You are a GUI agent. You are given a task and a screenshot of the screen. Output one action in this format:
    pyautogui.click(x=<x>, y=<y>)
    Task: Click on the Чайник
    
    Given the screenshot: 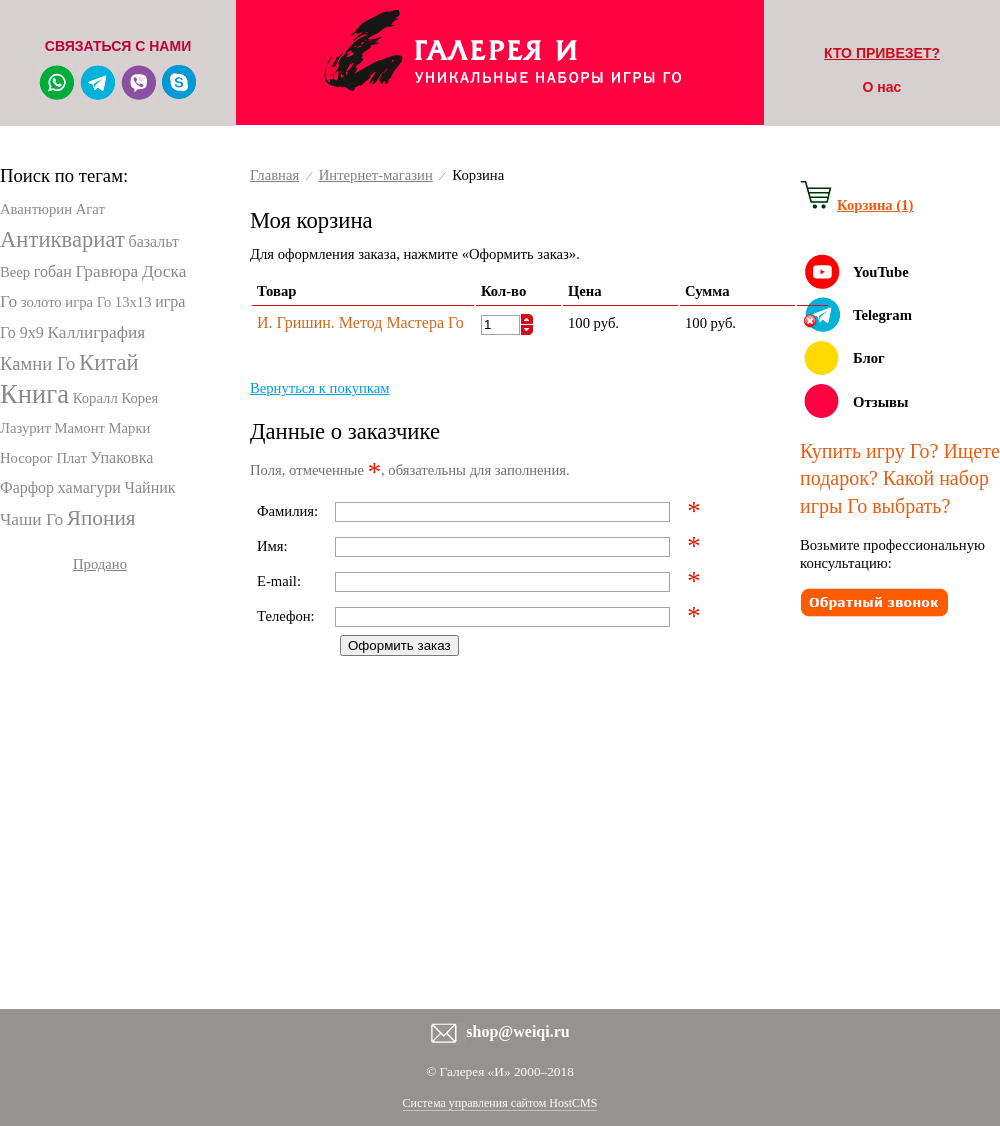 What is the action you would take?
    pyautogui.click(x=150, y=487)
    